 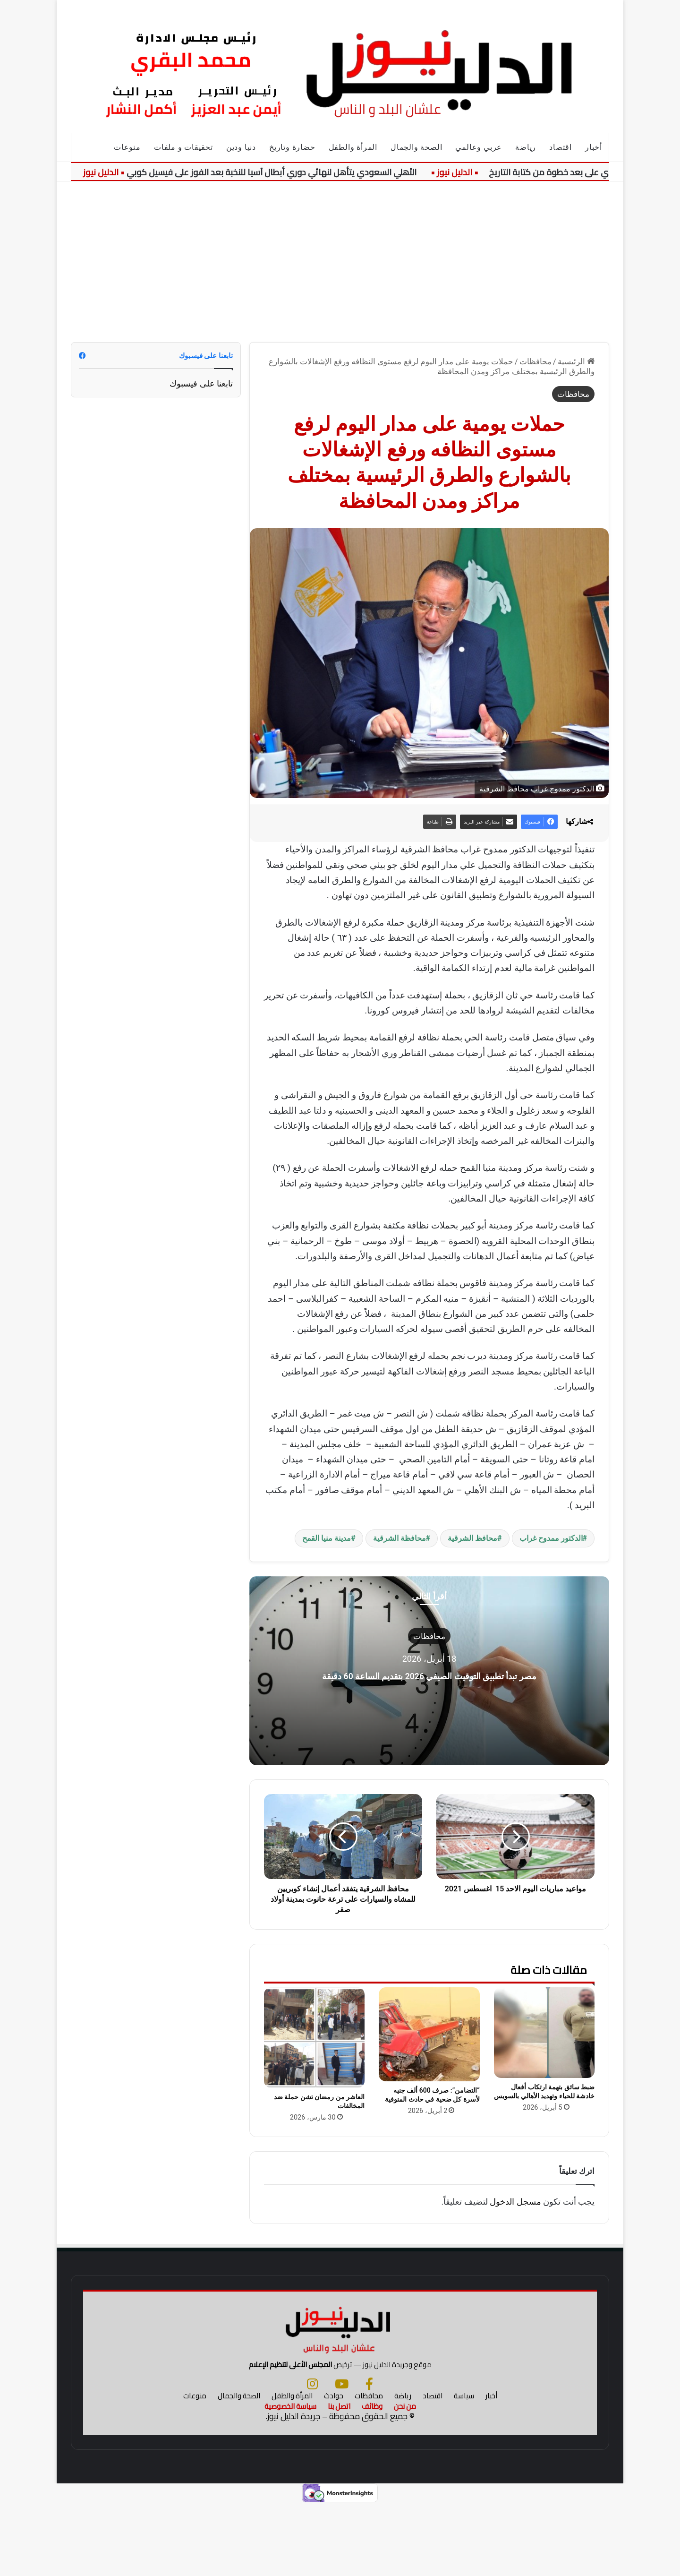 I want to click on محافظات, so click(x=535, y=361).